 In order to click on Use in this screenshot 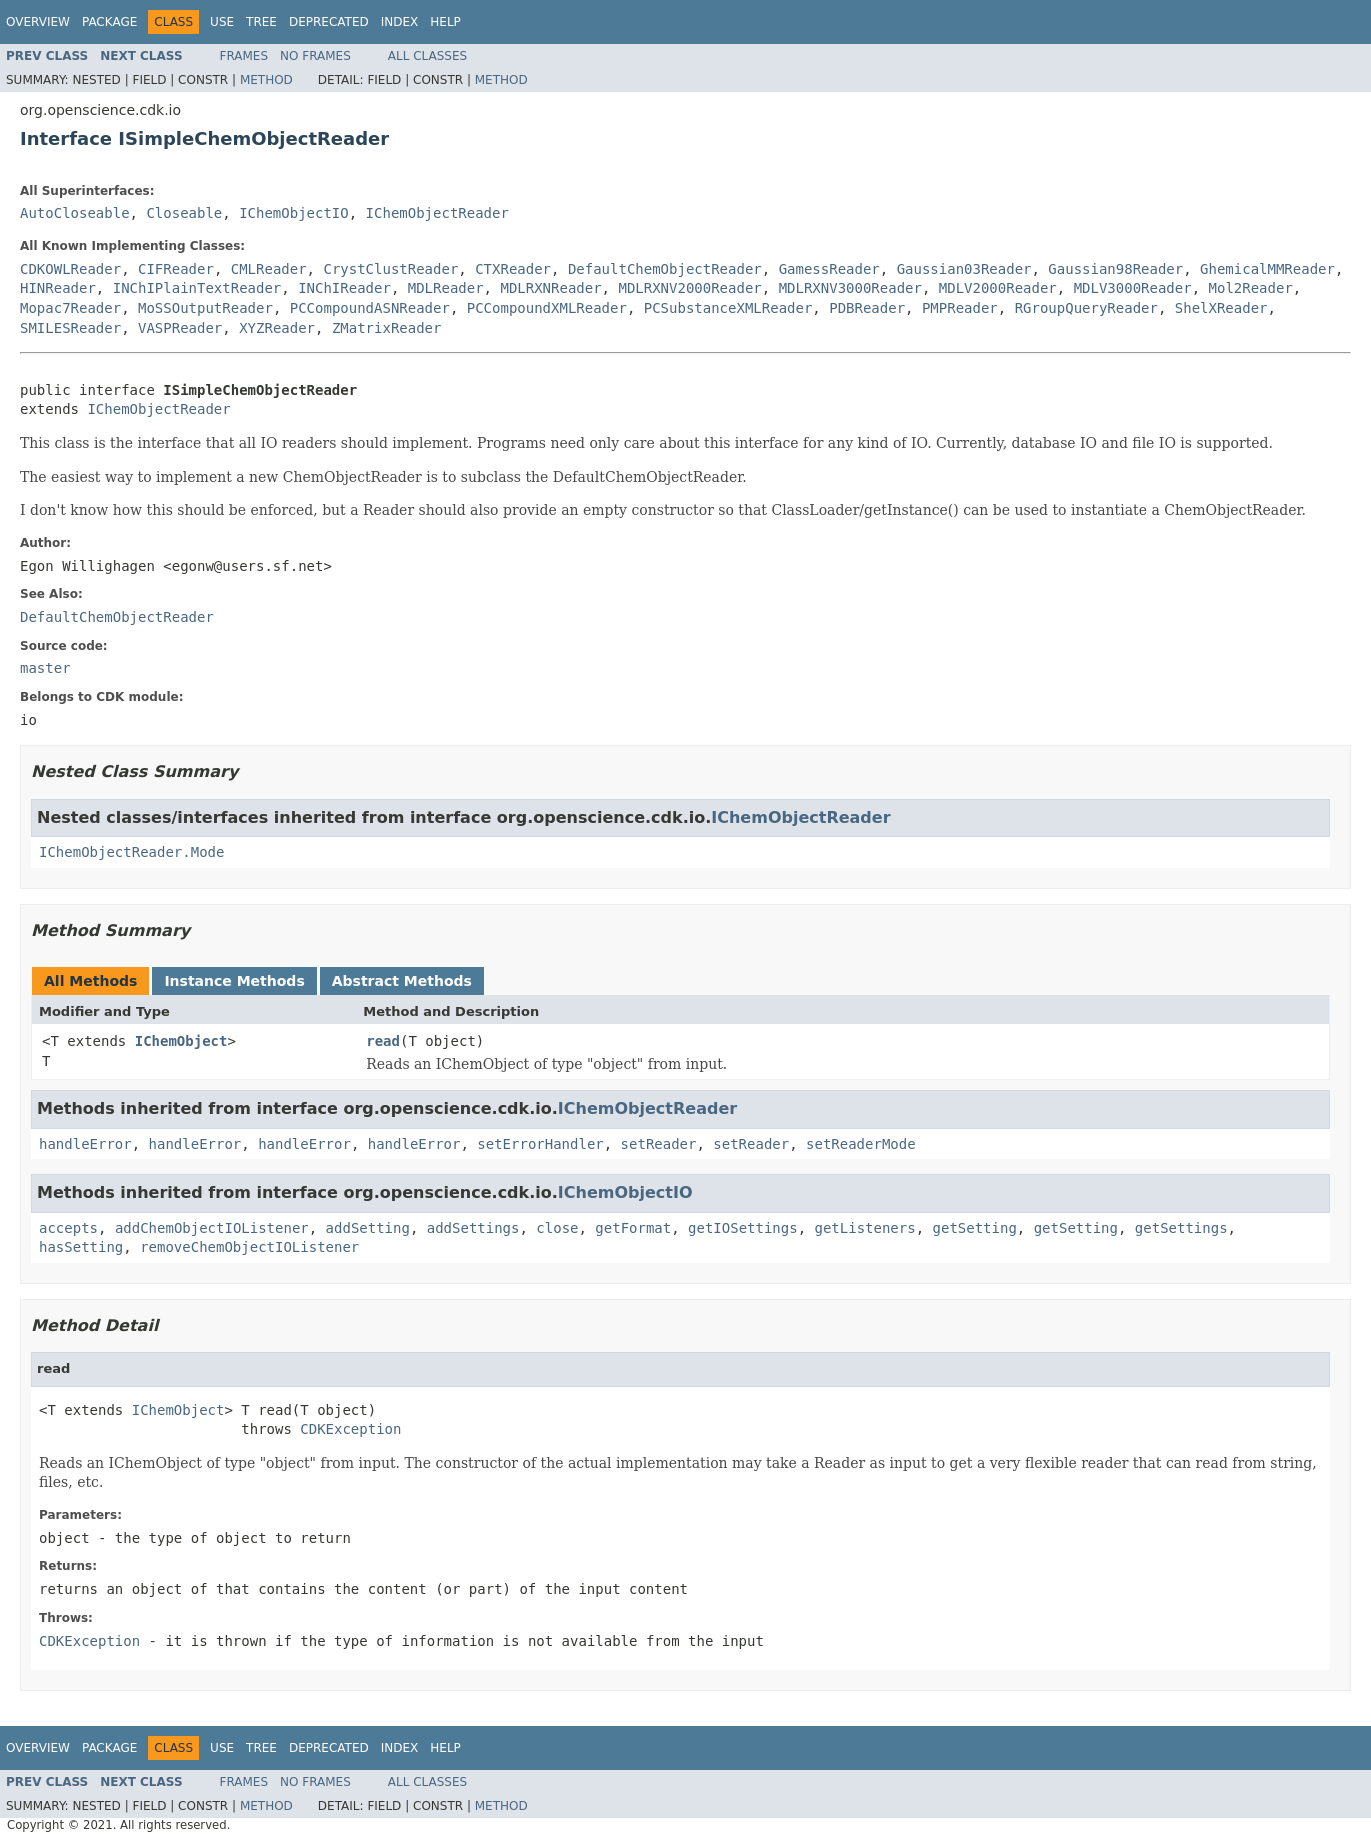, I will do `click(222, 22)`.